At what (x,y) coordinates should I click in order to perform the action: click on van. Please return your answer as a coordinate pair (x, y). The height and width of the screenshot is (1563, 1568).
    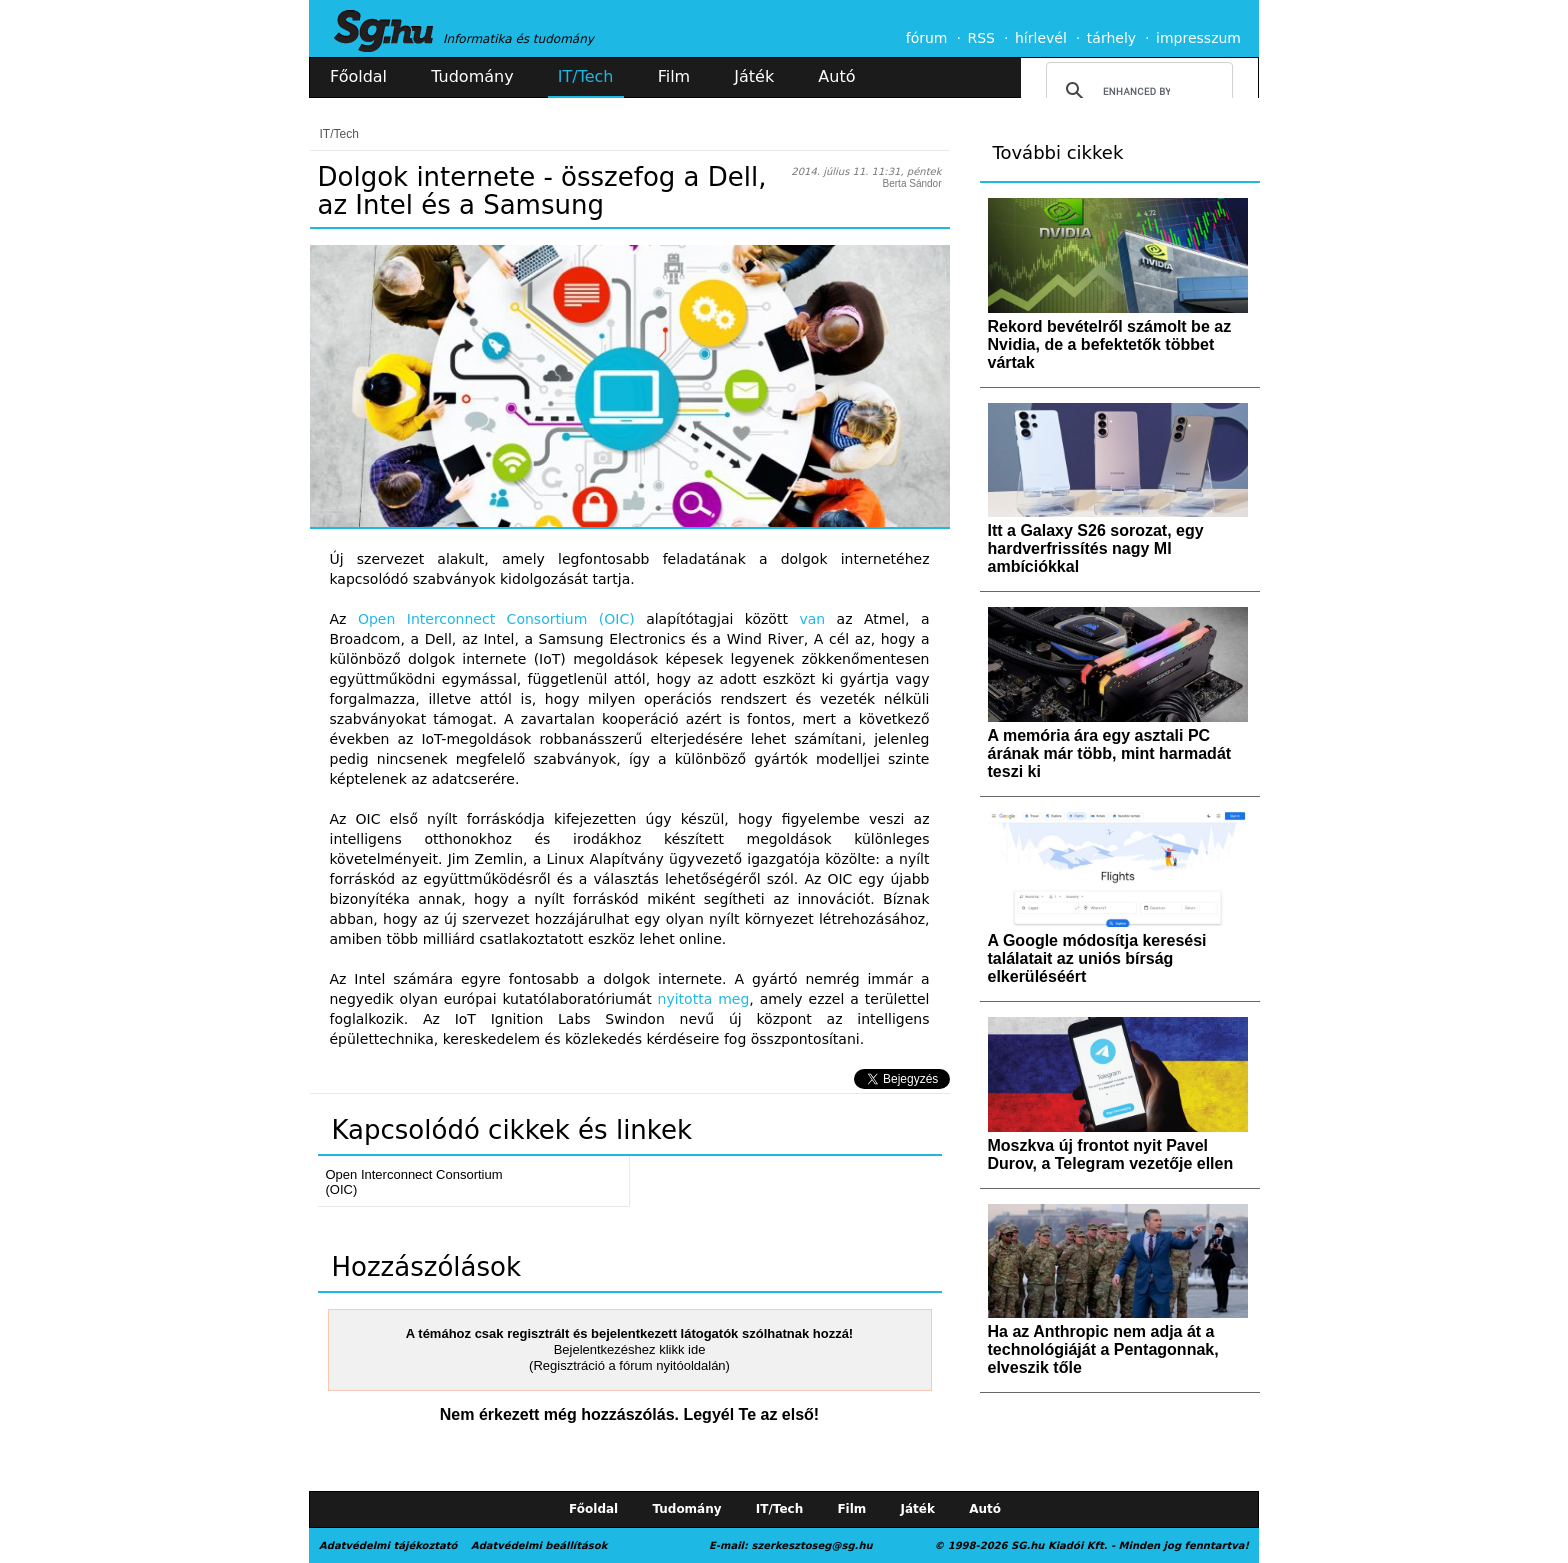
    Looking at the image, I should click on (812, 619).